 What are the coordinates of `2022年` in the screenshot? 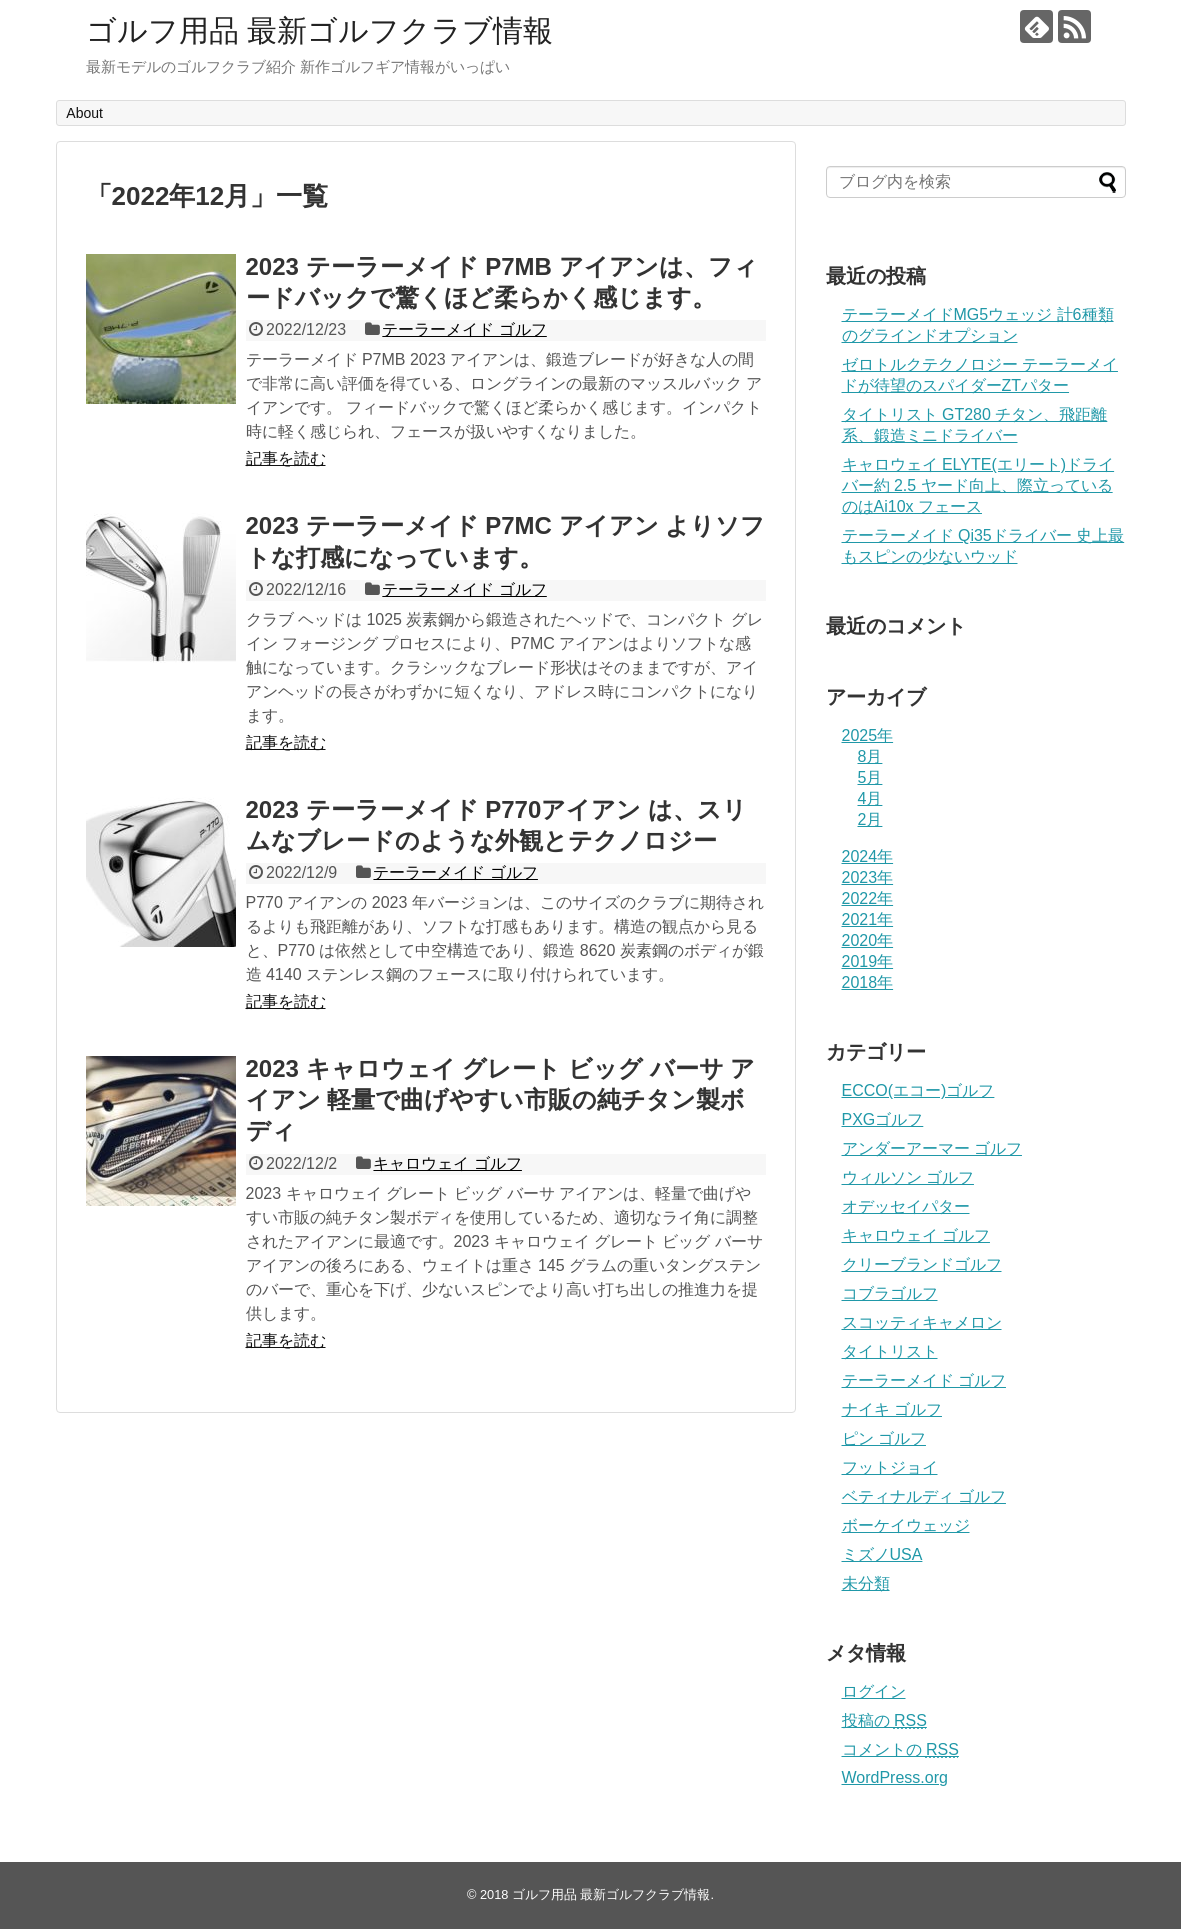 It's located at (868, 898).